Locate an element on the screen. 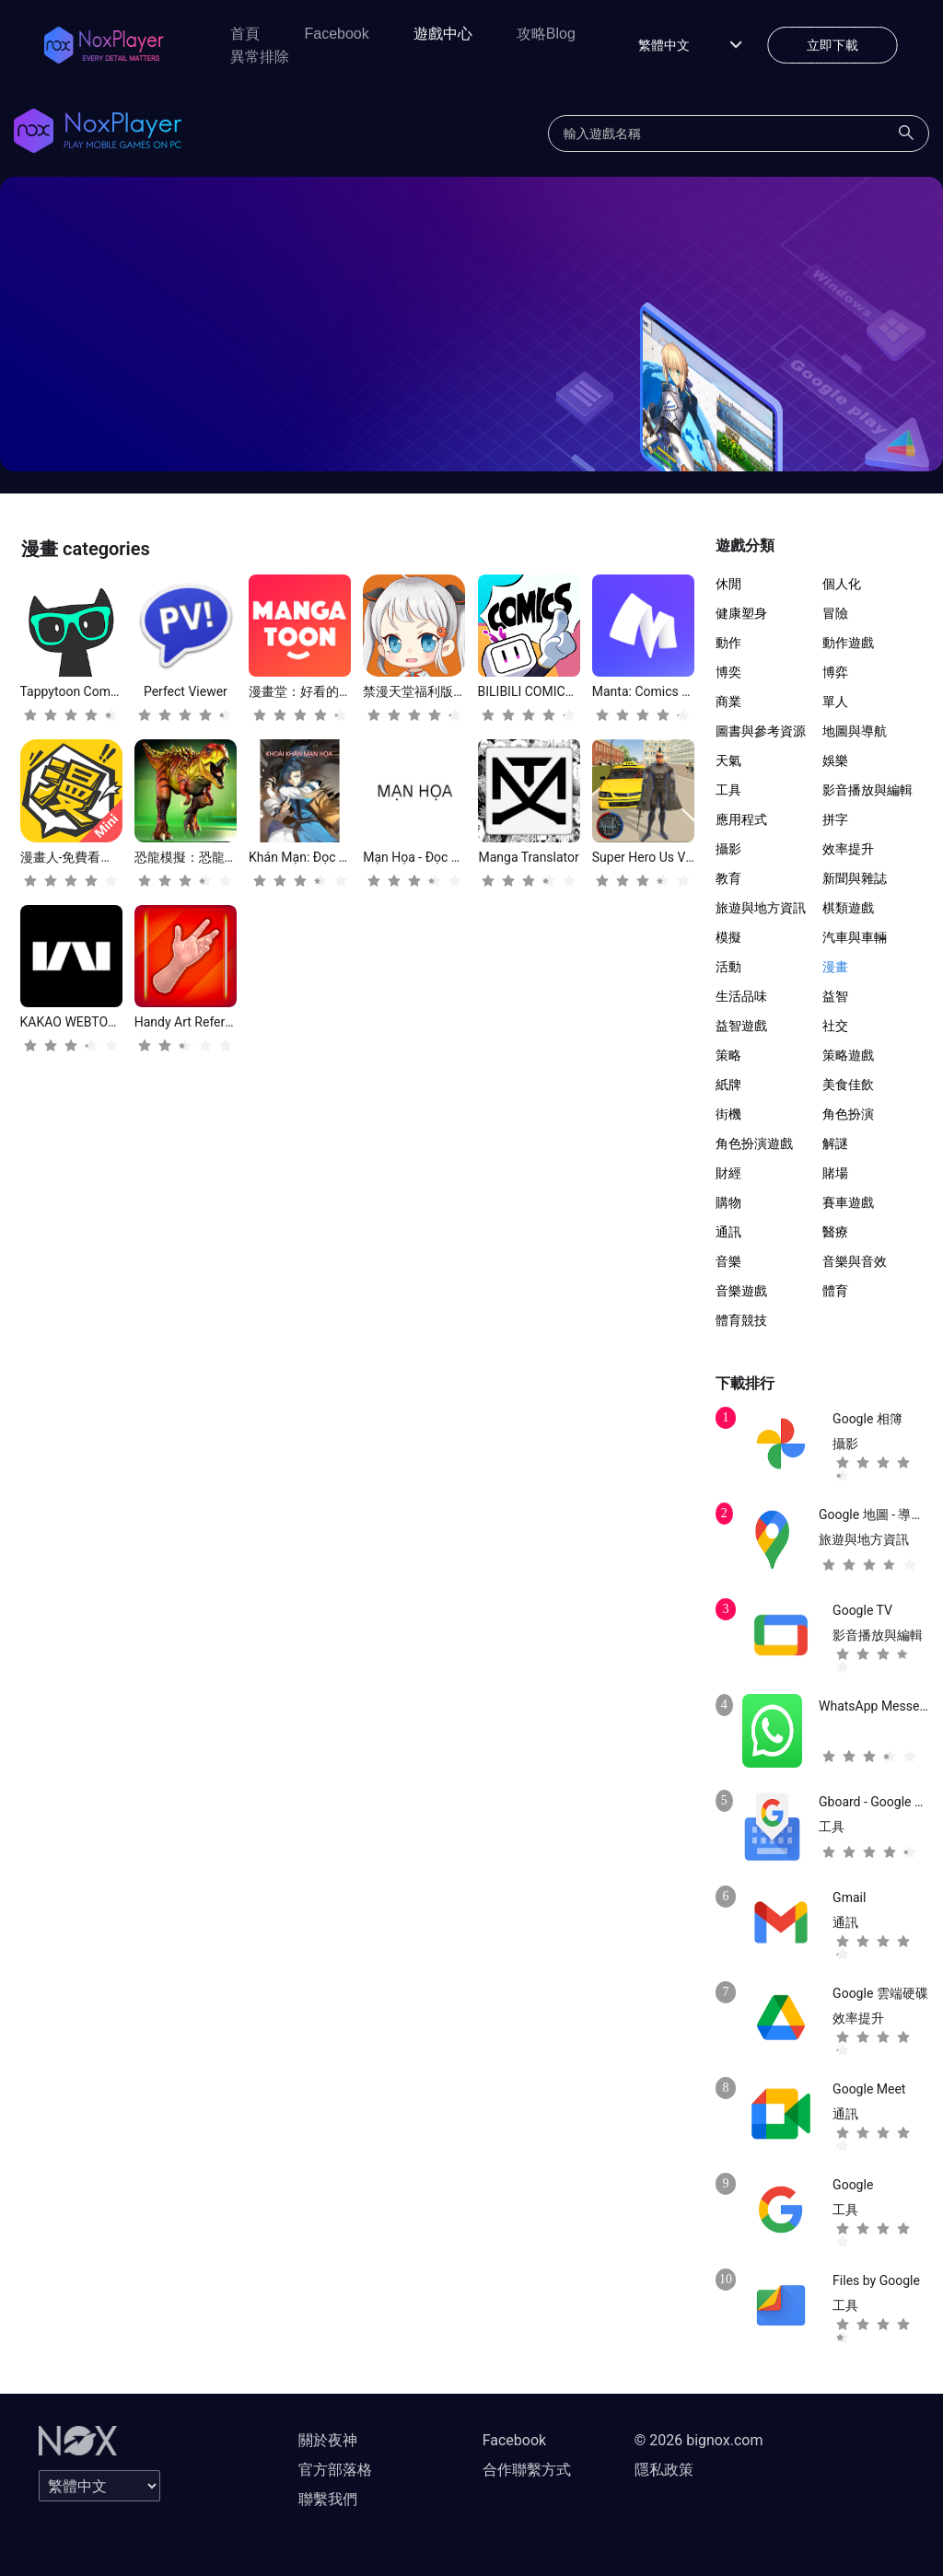 This screenshot has height=2576, width=943. 博弈 is located at coordinates (835, 672).